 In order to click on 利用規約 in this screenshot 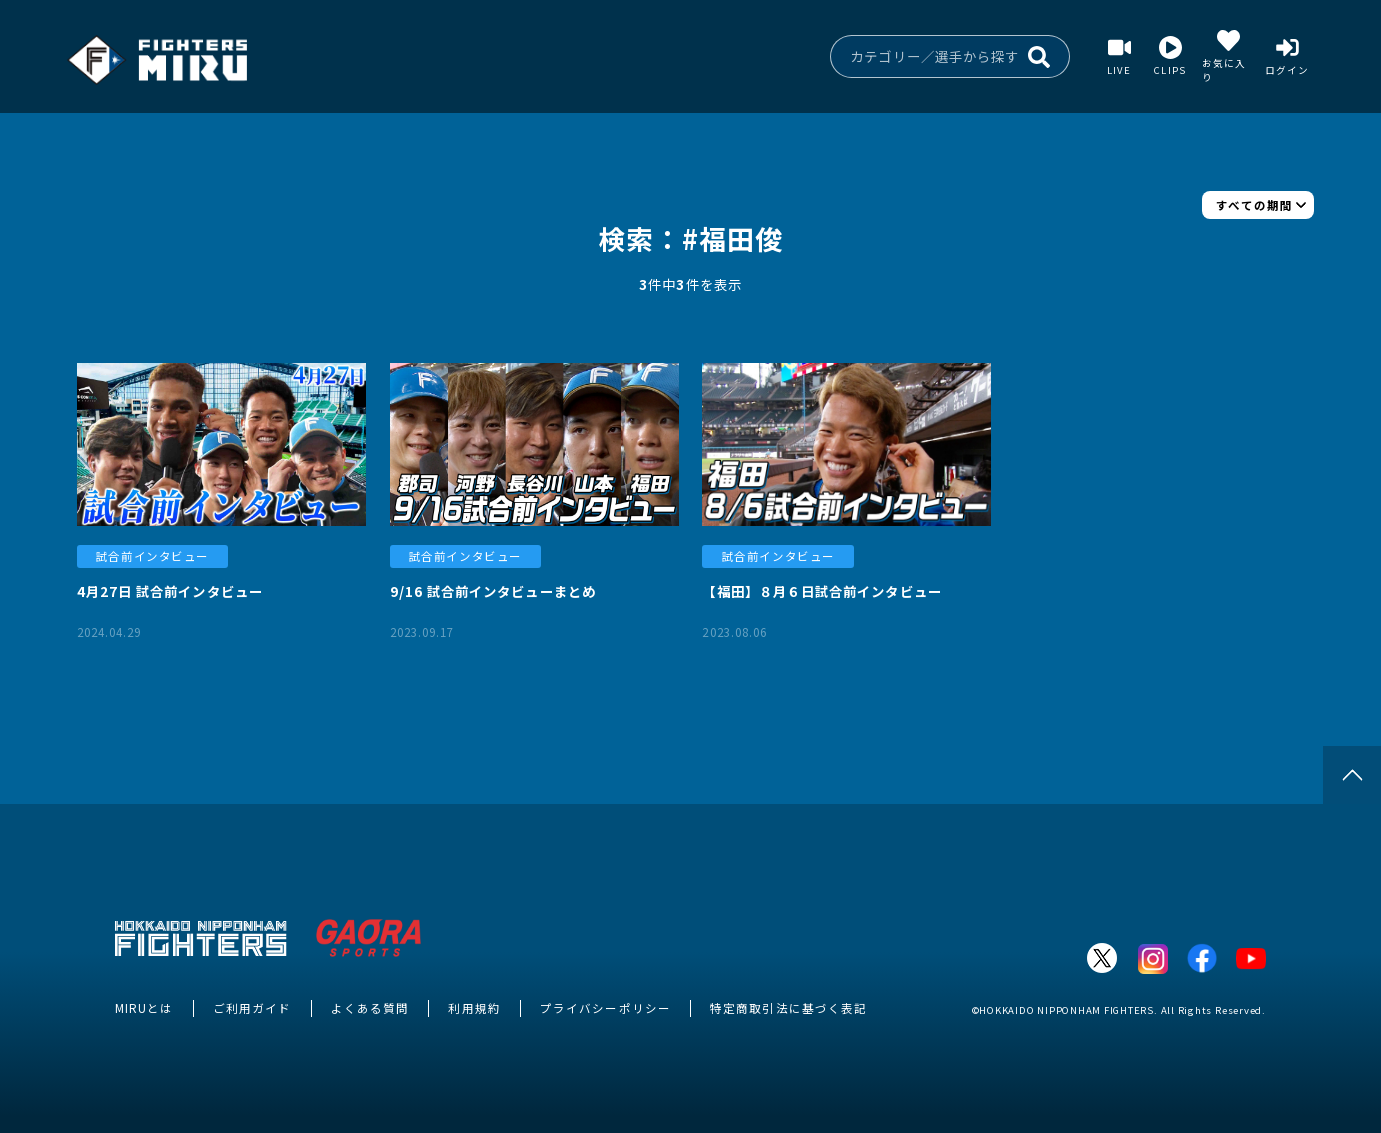, I will do `click(474, 1008)`.